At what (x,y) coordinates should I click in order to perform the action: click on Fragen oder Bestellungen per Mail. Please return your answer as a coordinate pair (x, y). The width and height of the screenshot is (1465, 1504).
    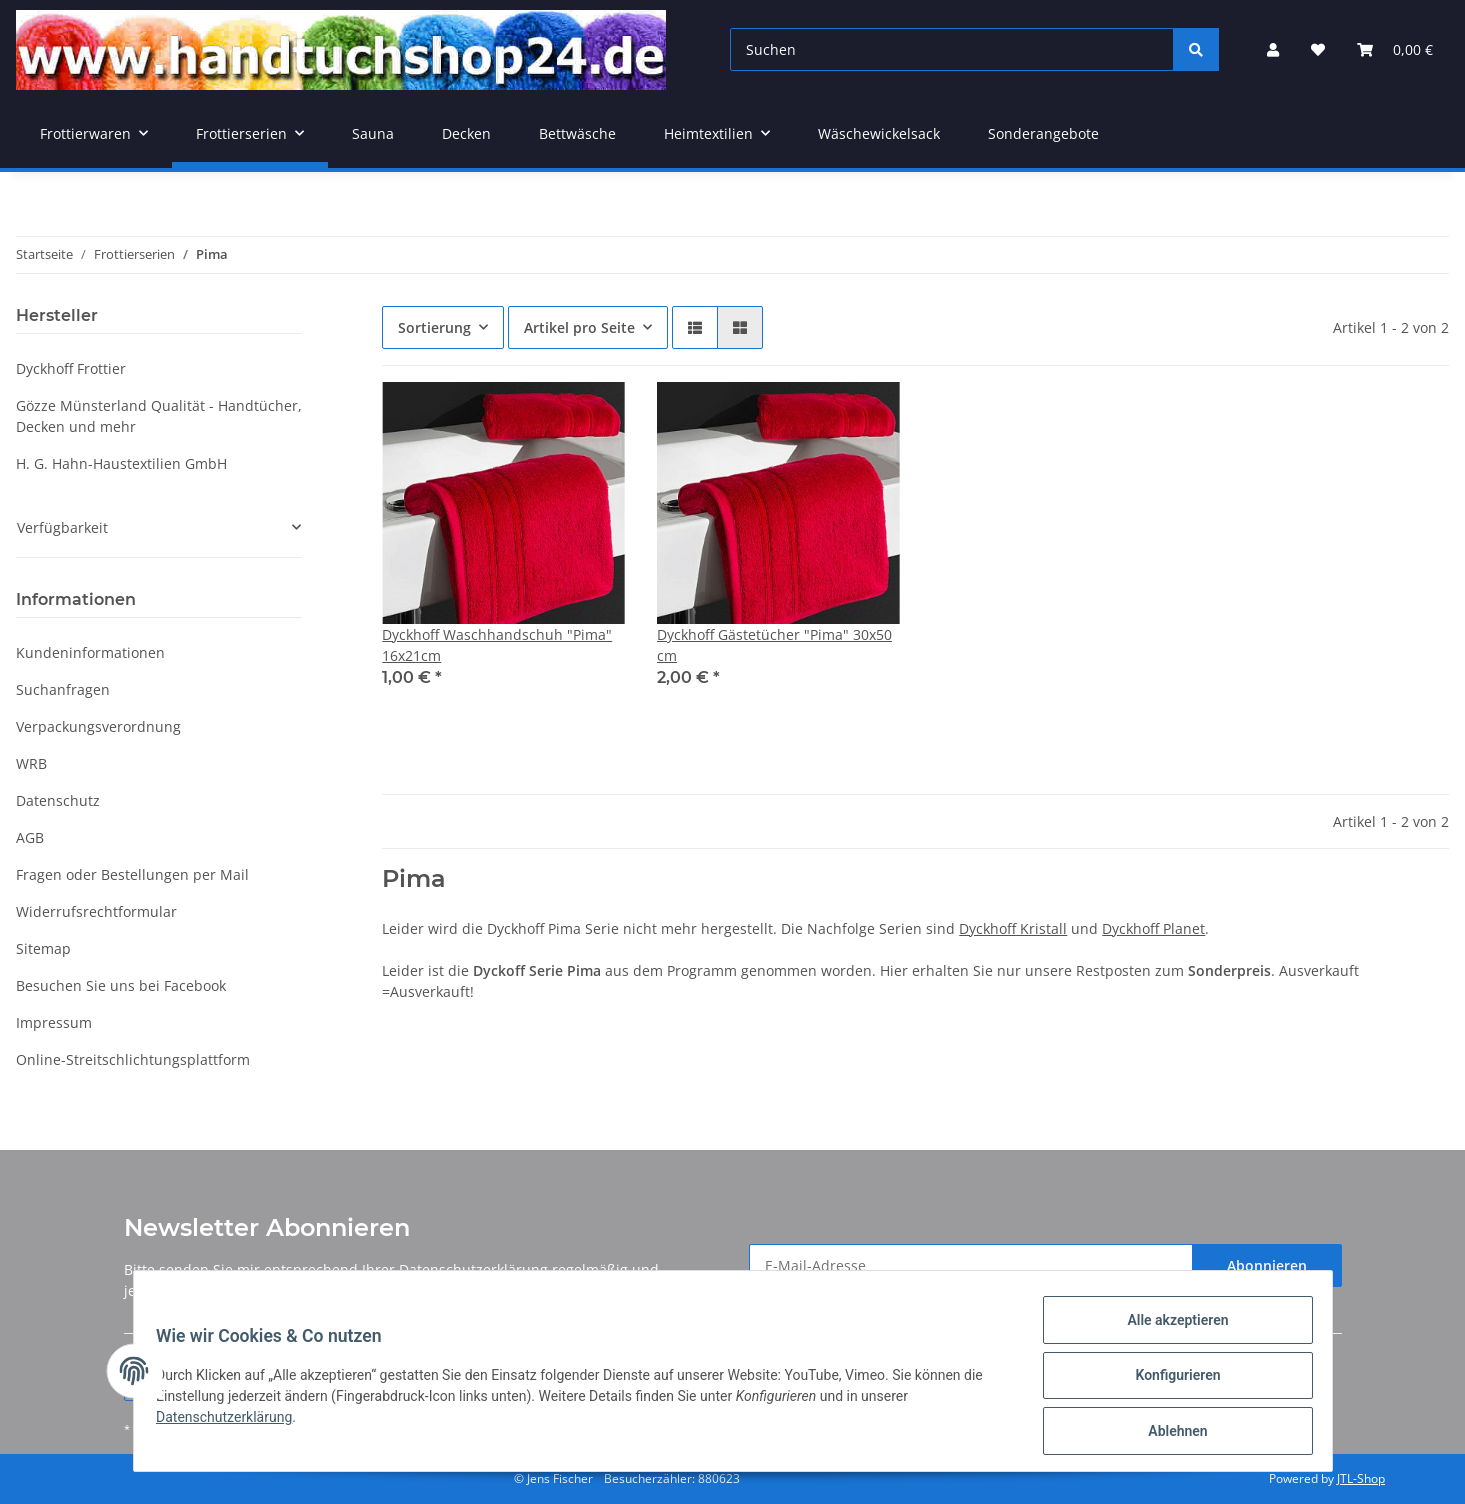
    Looking at the image, I should click on (132, 874).